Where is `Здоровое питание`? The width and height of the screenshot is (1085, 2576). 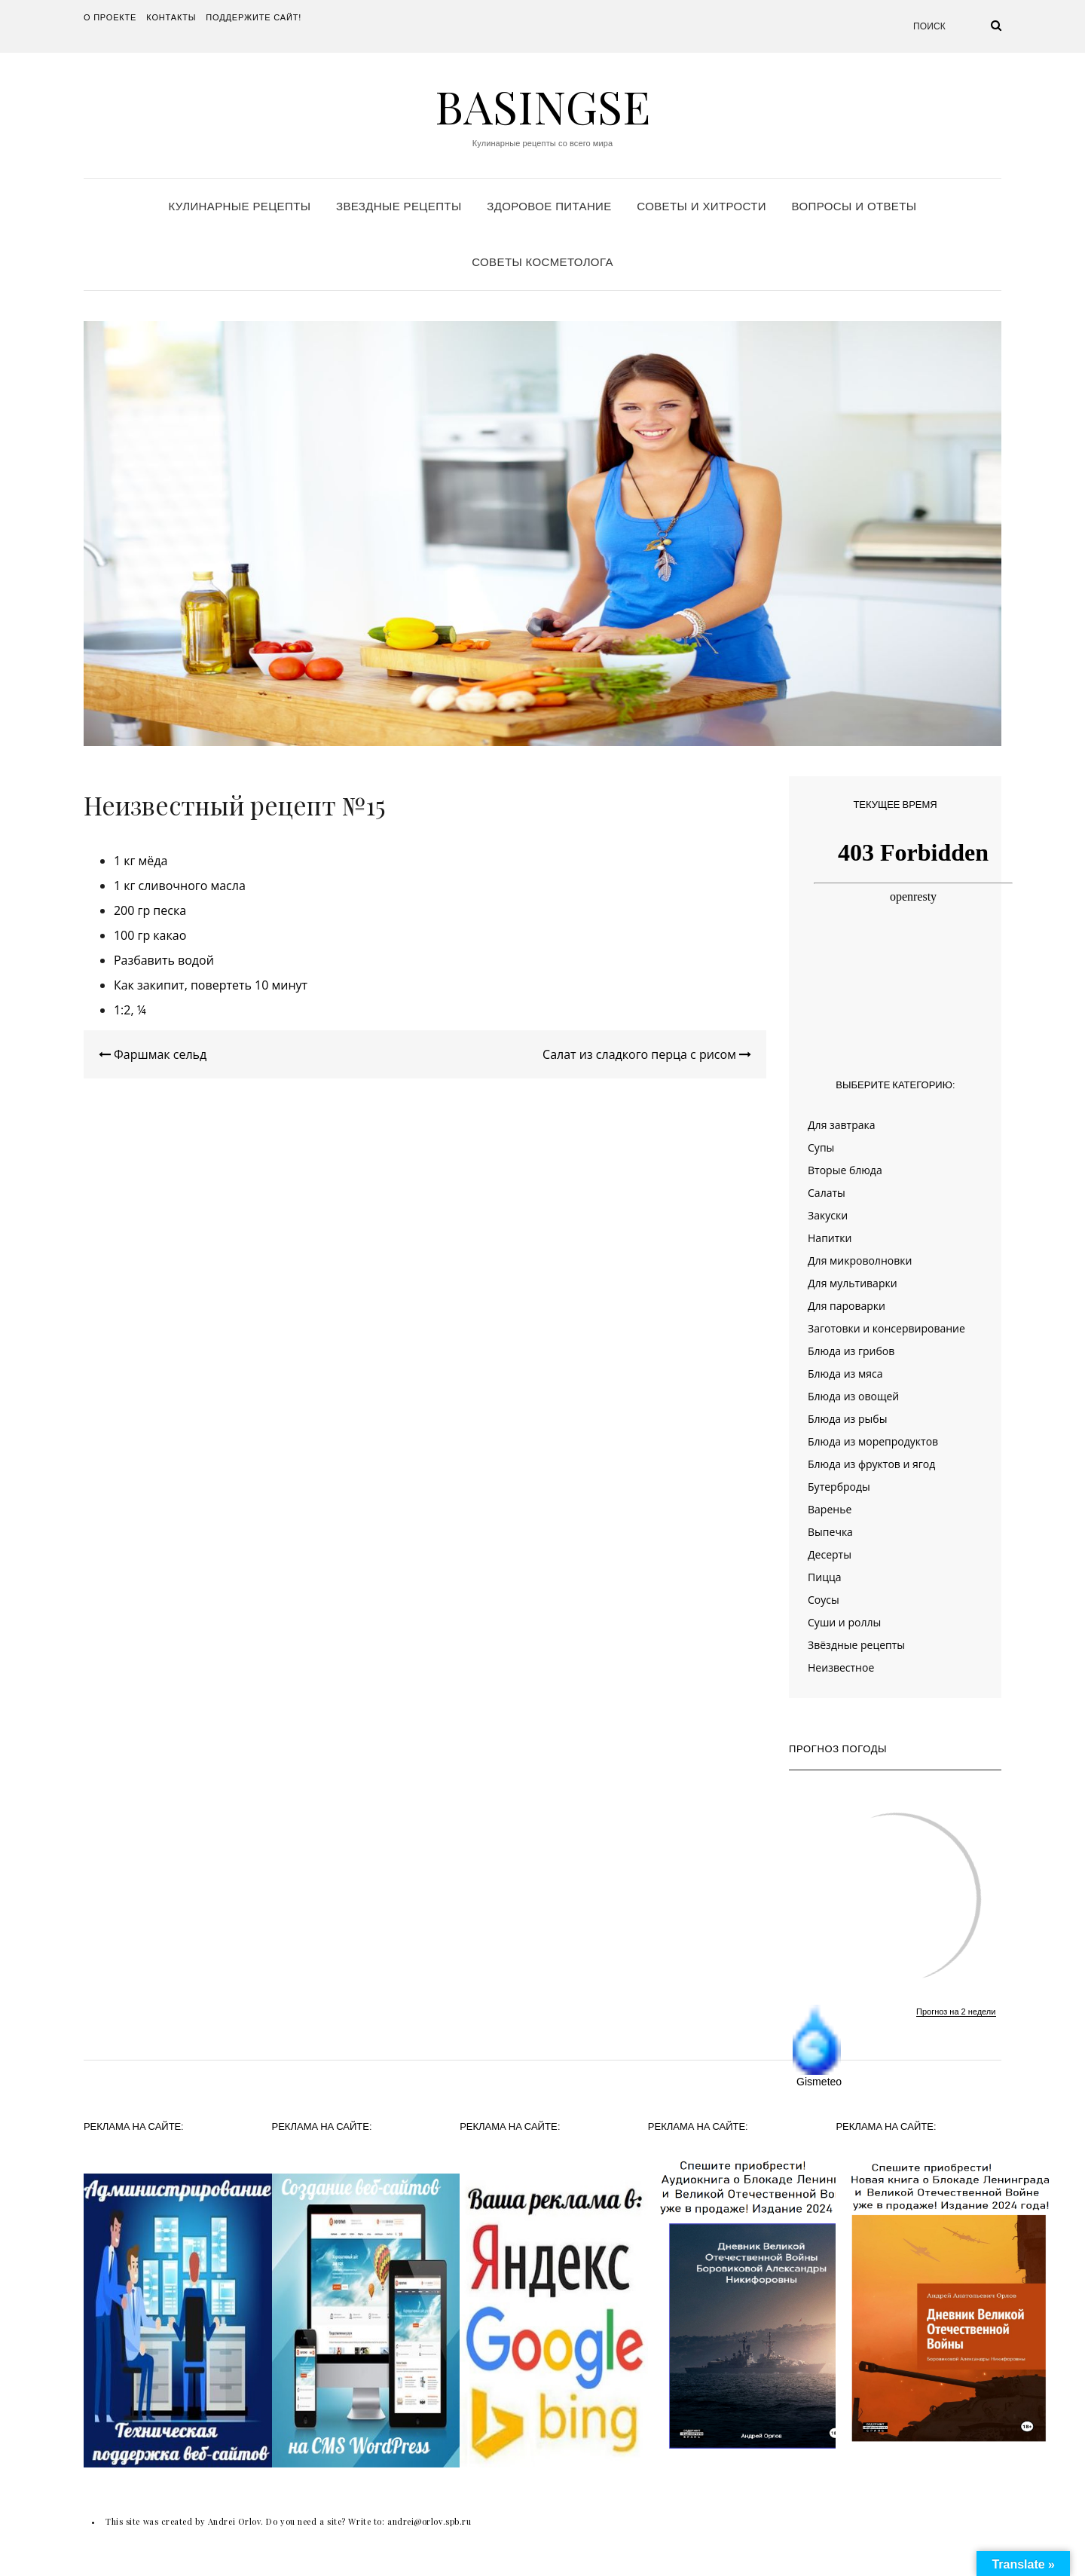 Здоровое питание is located at coordinates (549, 206).